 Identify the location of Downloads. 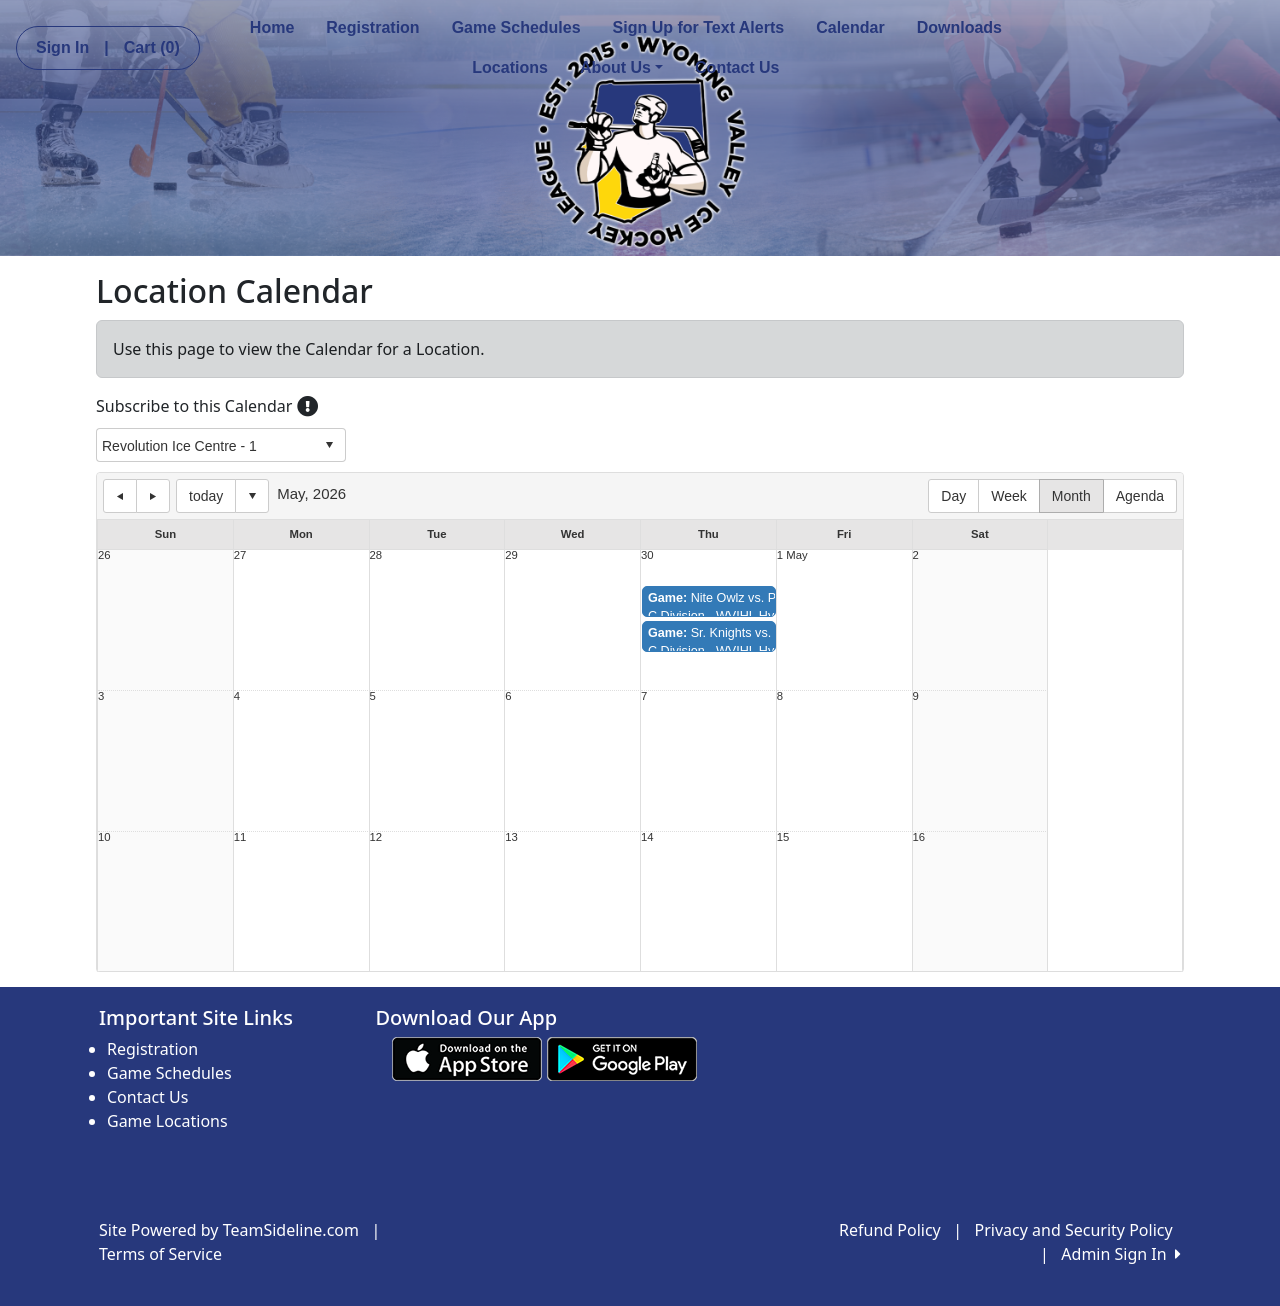
(959, 27).